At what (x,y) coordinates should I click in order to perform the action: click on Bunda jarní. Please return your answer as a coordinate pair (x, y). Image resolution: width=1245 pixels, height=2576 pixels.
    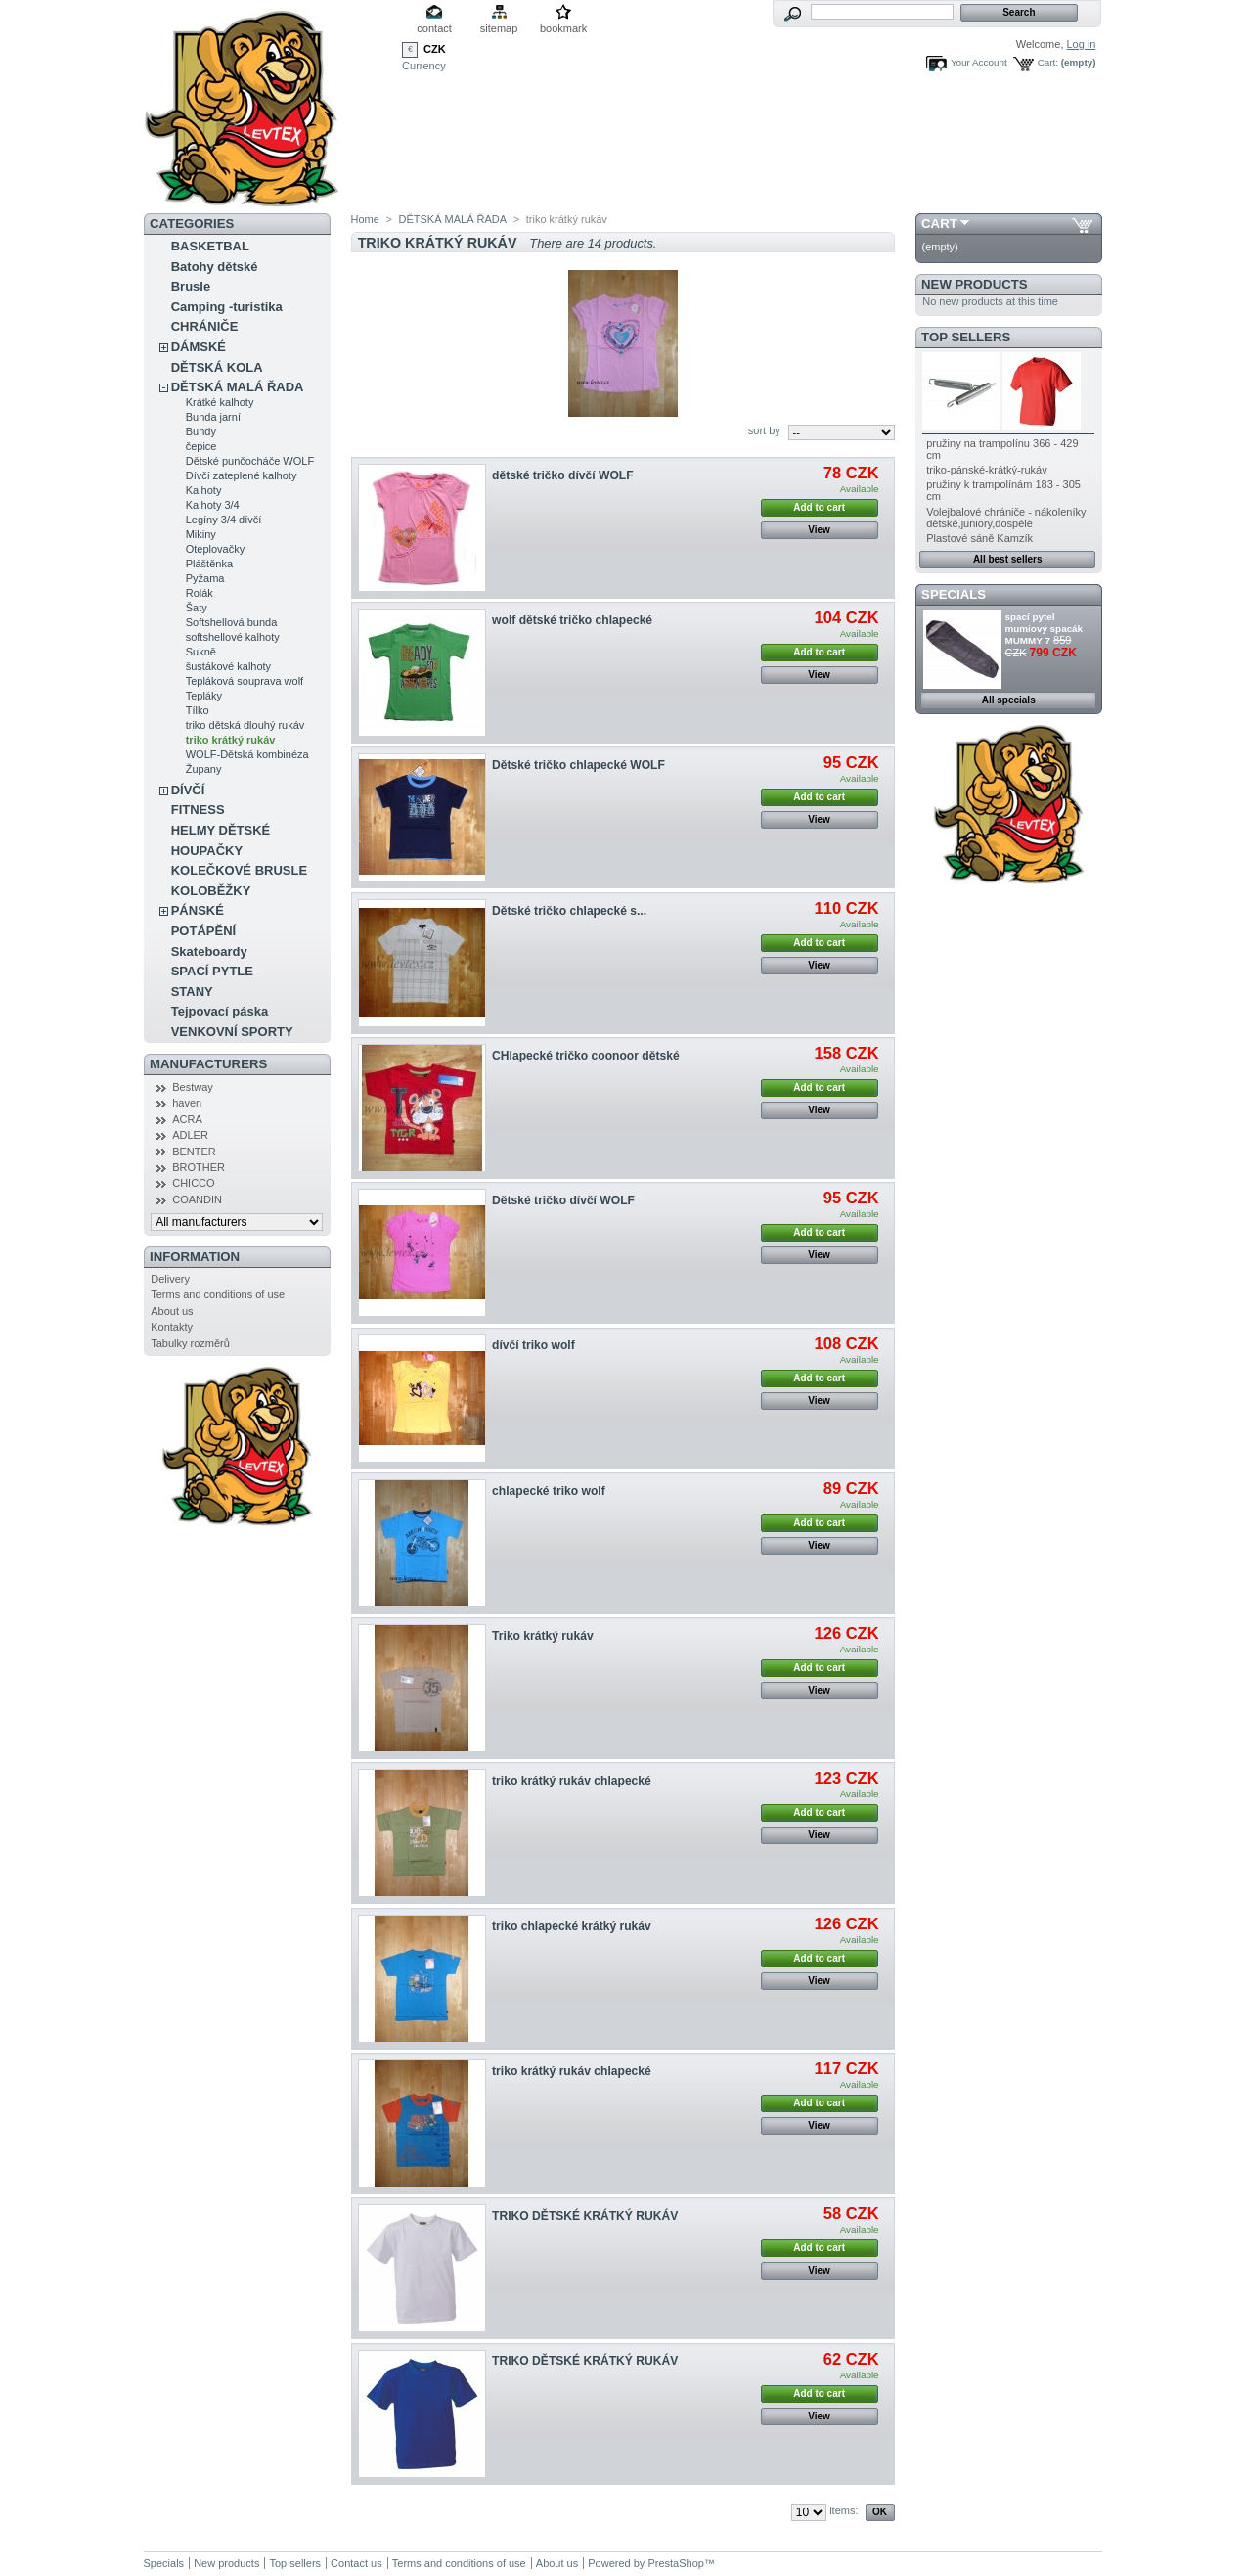
    Looking at the image, I should click on (213, 417).